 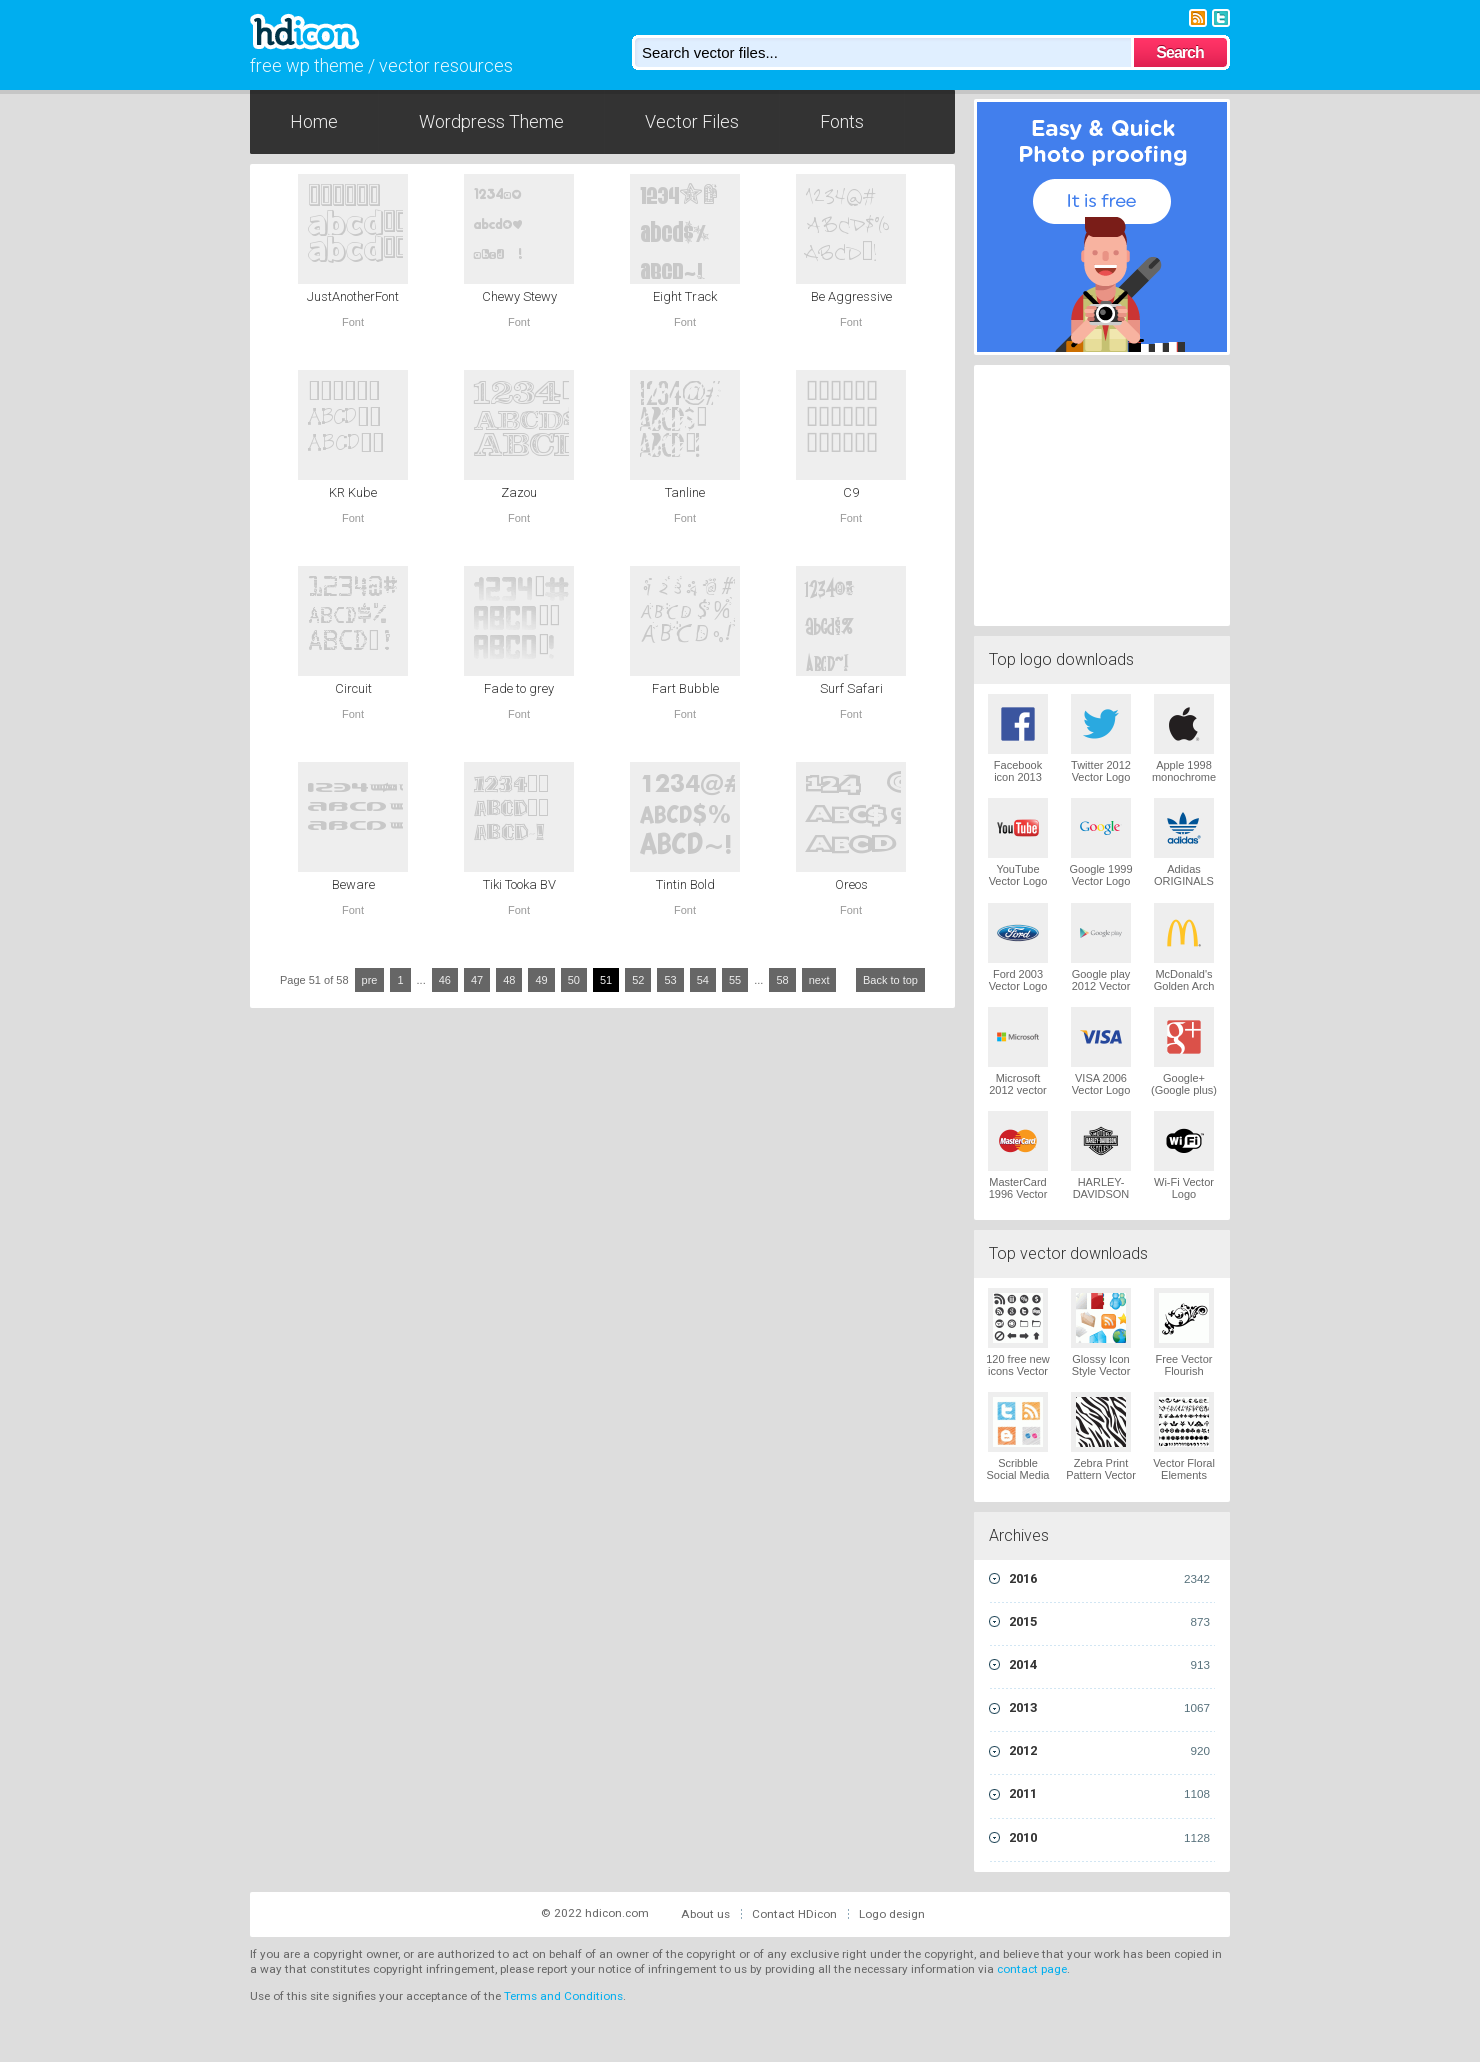 I want to click on 2014, so click(x=1109, y=1665).